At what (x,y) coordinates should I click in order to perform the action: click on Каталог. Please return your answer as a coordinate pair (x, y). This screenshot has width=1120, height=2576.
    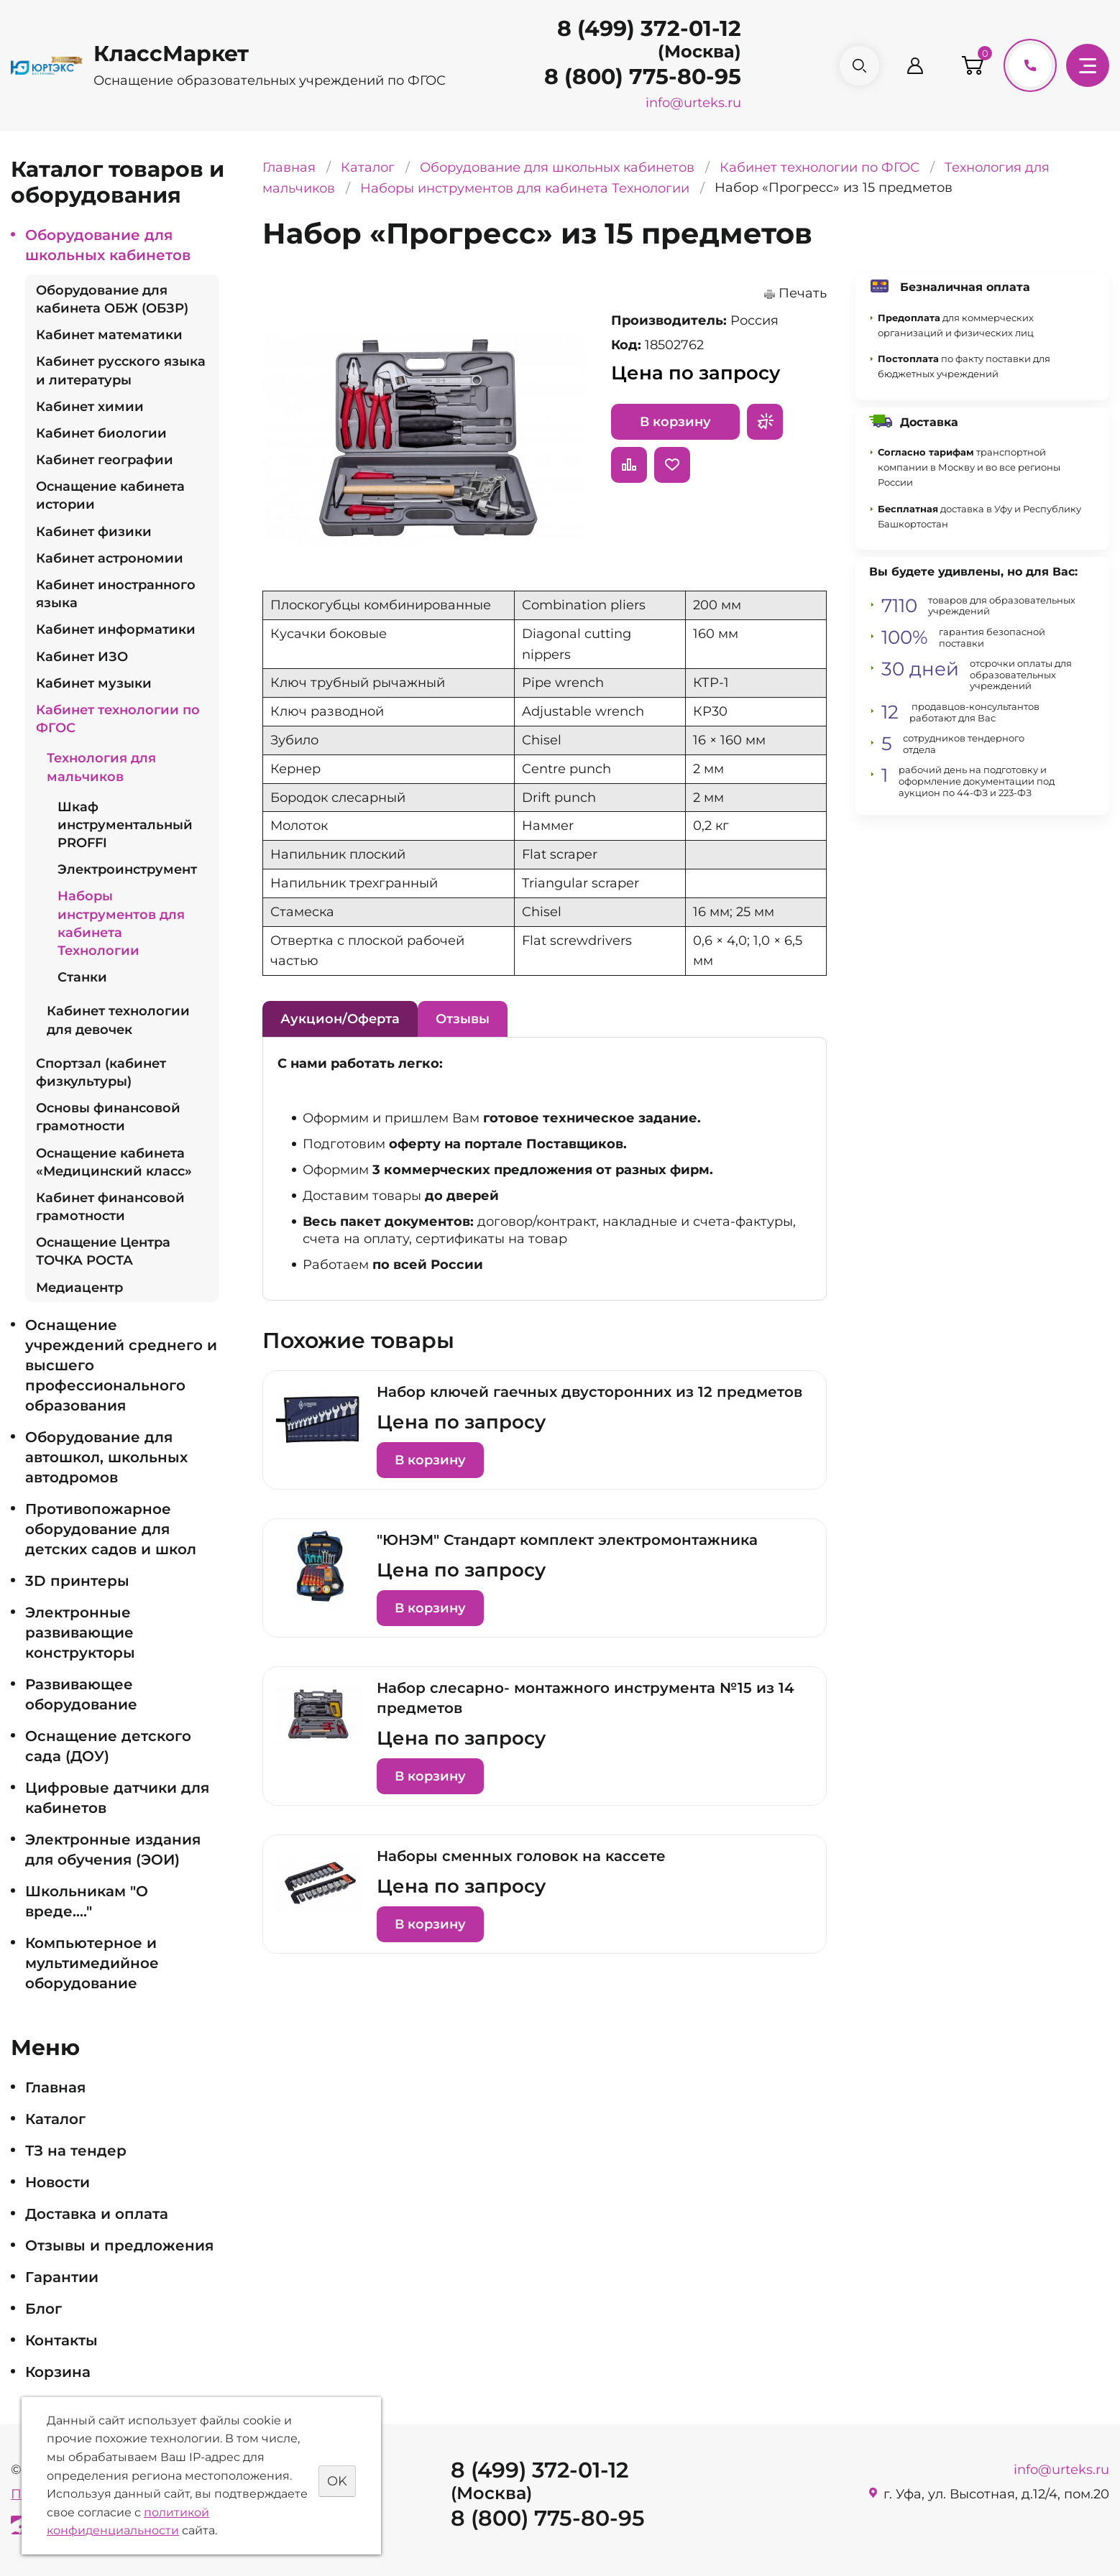
    Looking at the image, I should click on (55, 2119).